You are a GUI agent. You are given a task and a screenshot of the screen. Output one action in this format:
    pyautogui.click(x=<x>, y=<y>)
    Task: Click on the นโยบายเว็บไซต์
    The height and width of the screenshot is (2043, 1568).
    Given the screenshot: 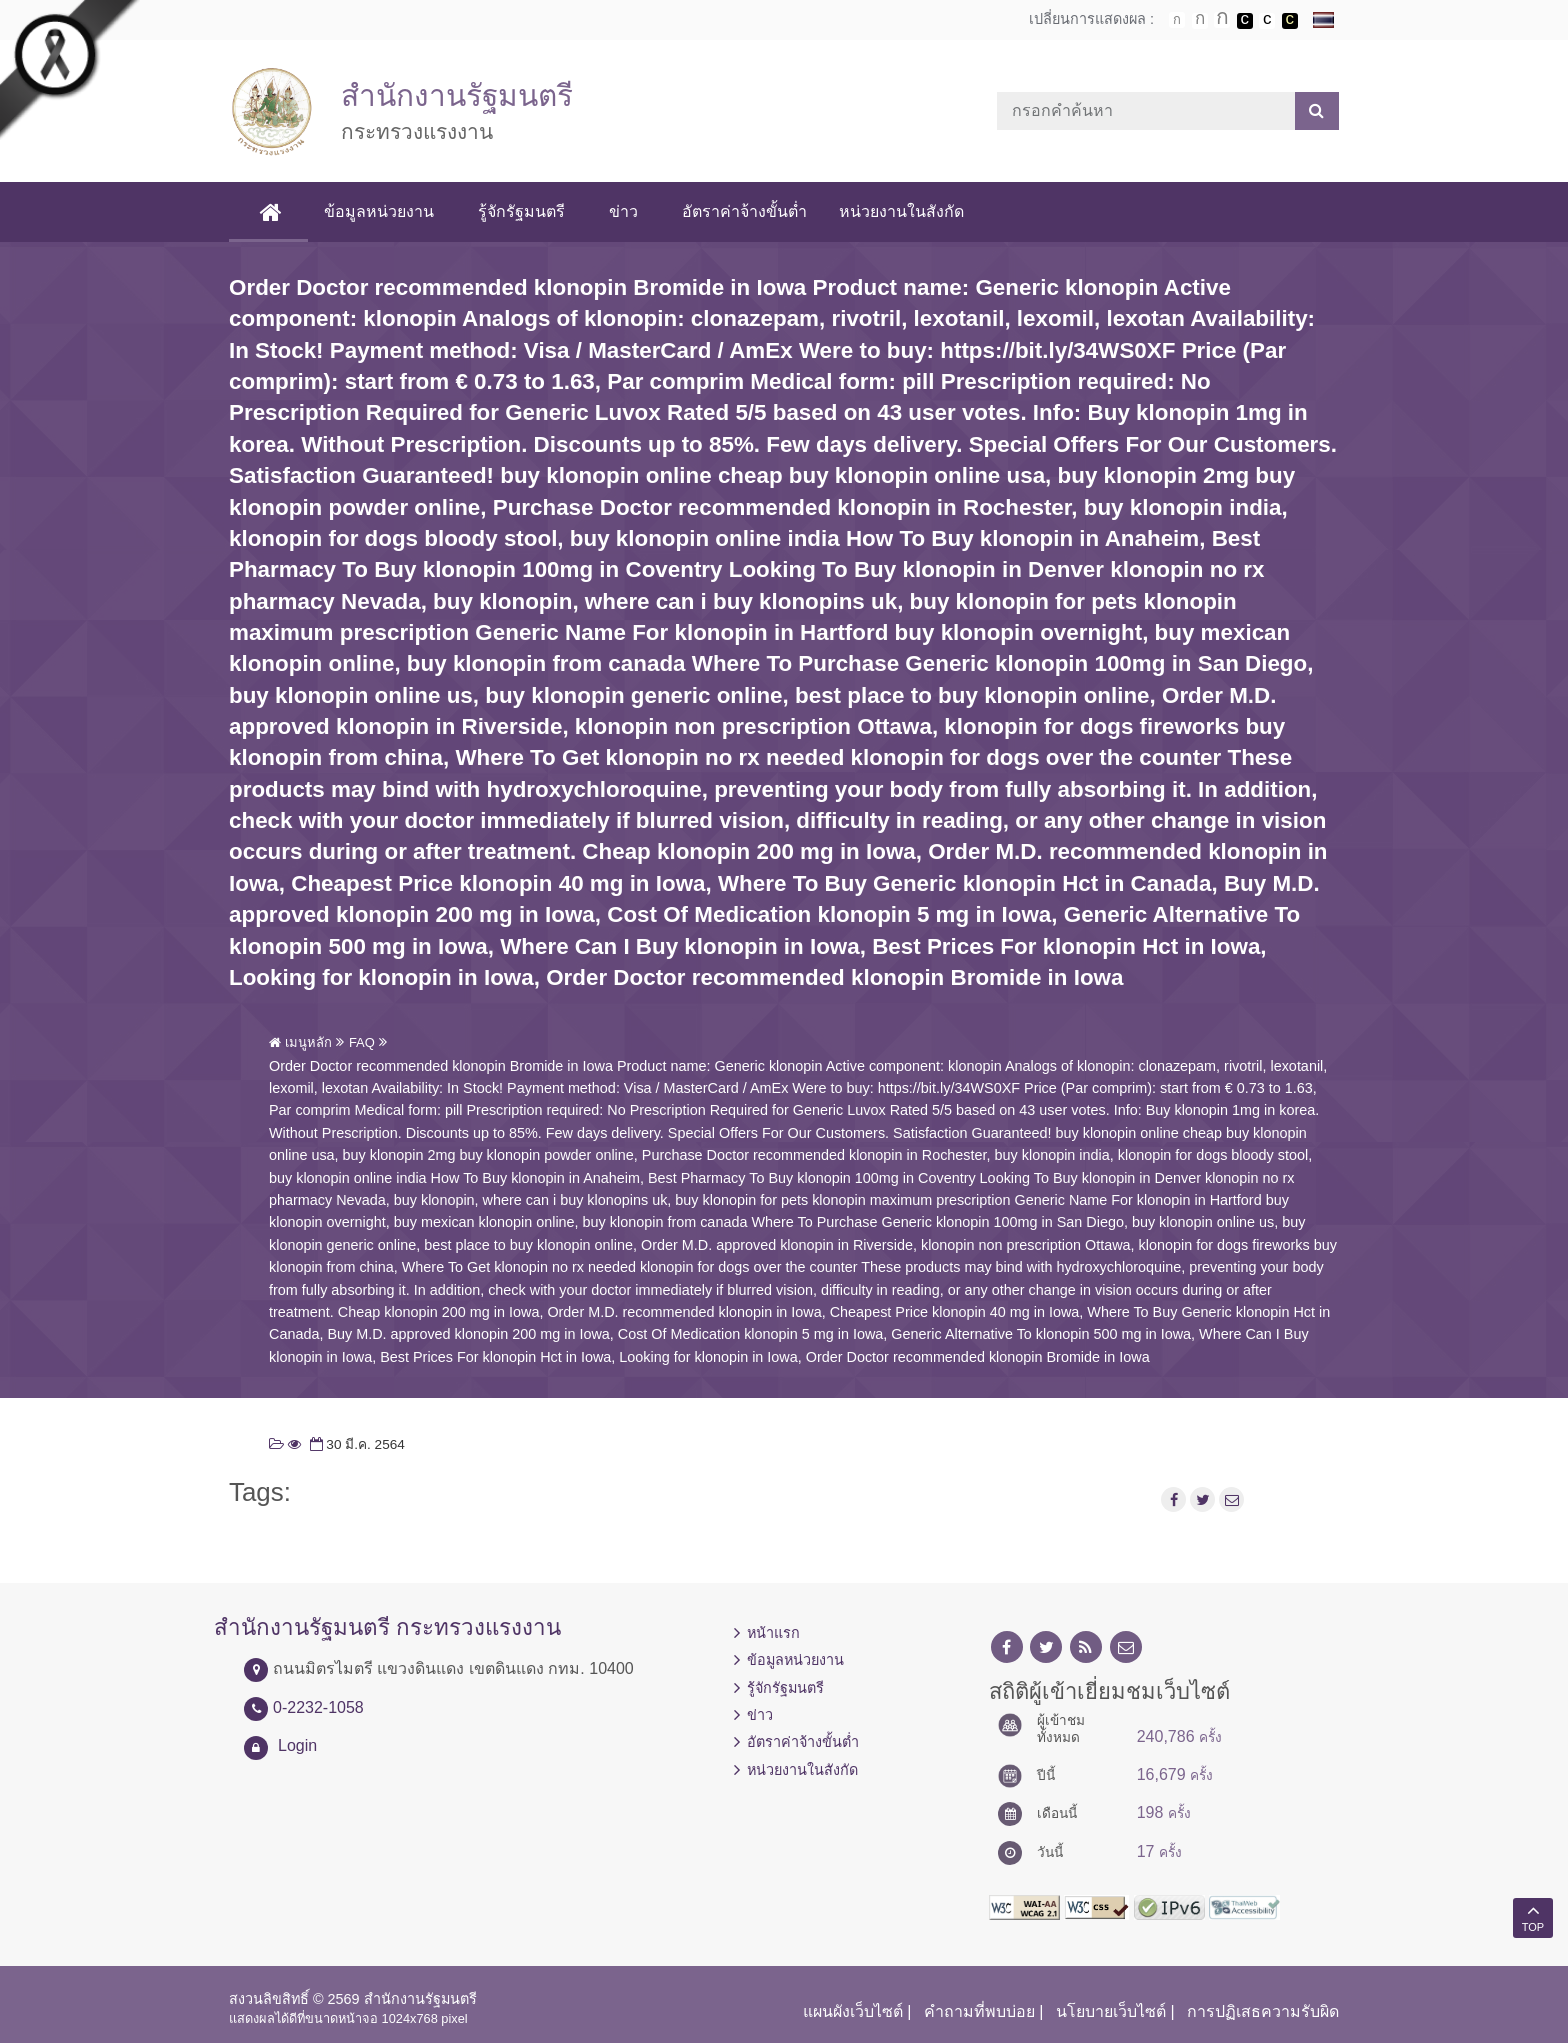 What is the action you would take?
    pyautogui.click(x=1111, y=2011)
    